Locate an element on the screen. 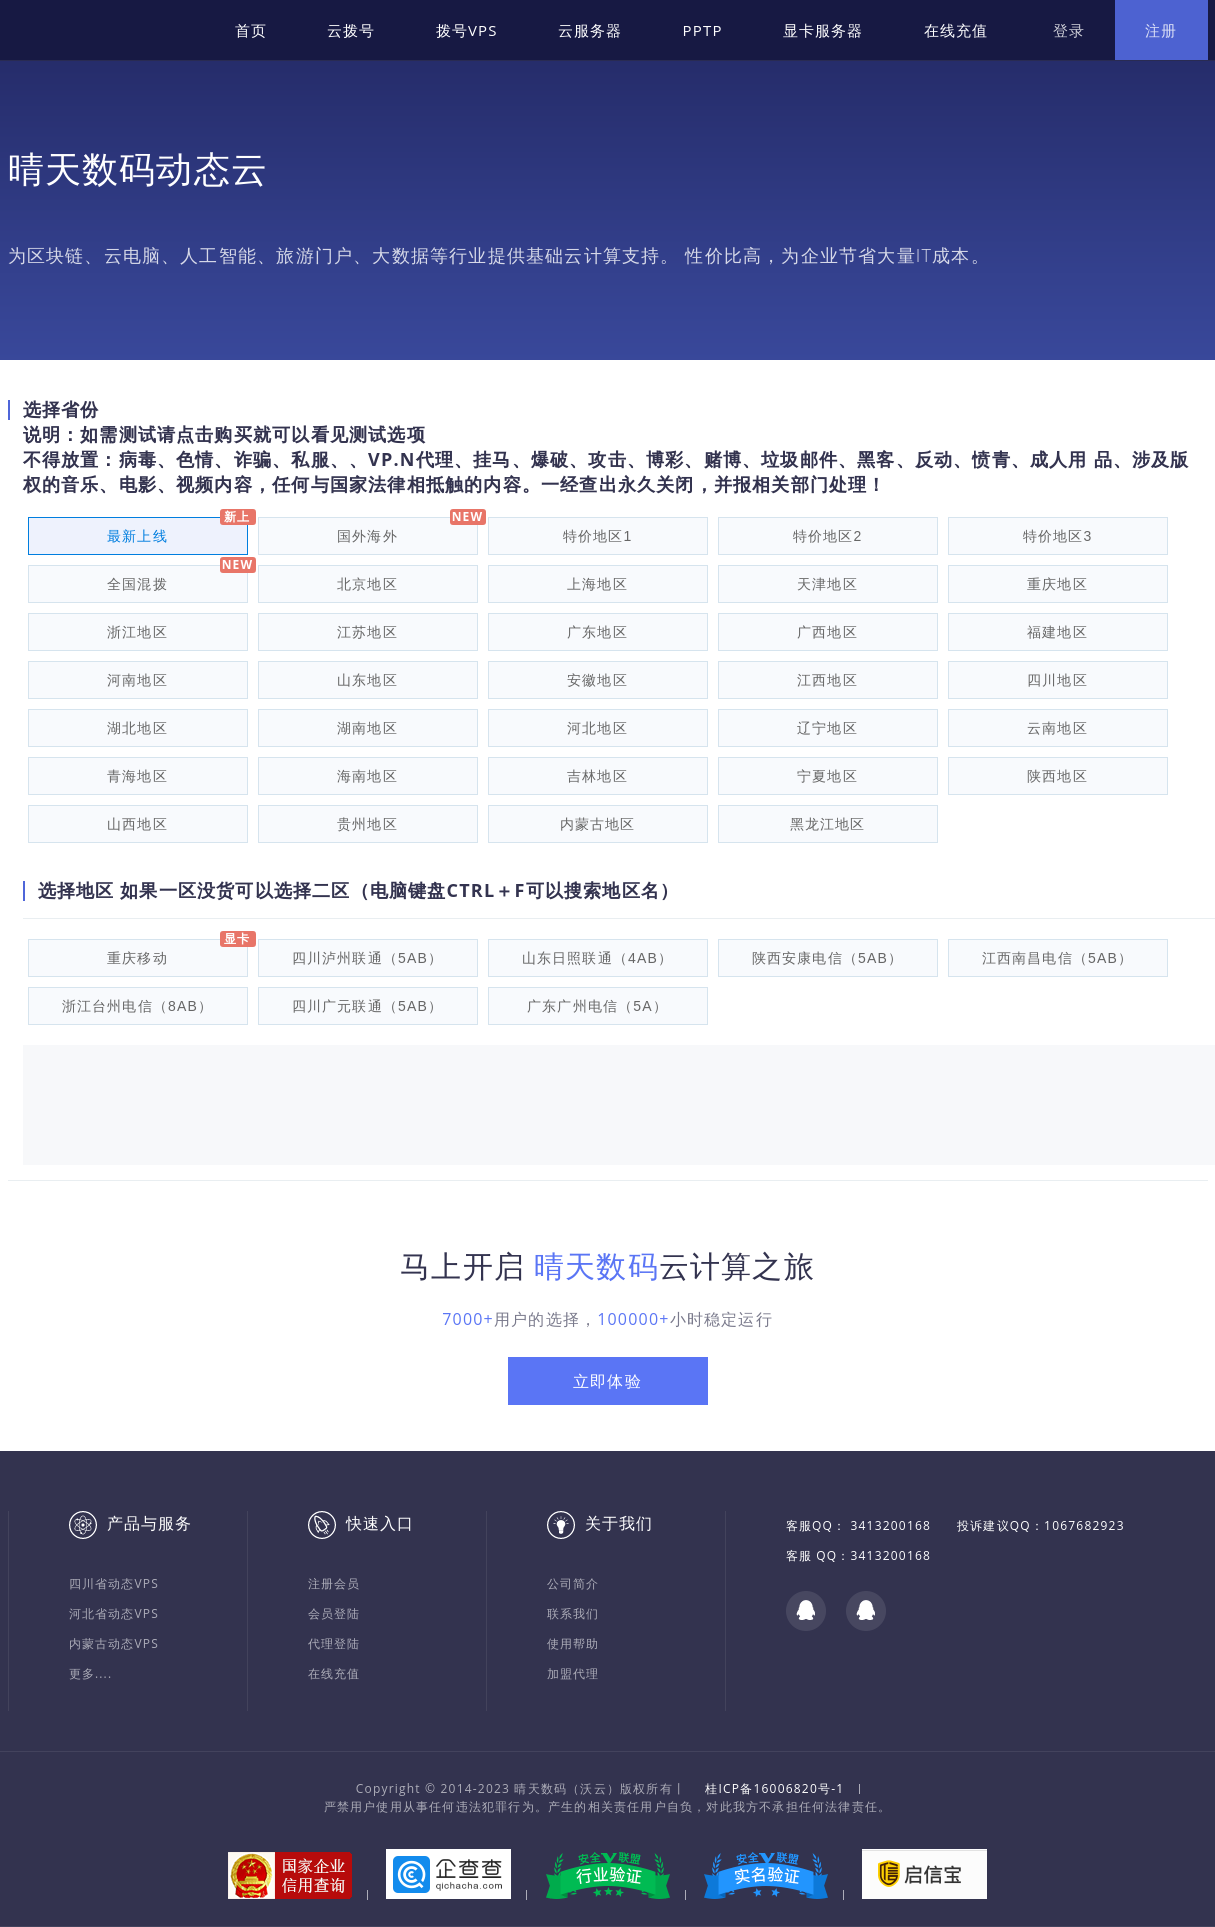  浙江台州电信（8AB） is located at coordinates (138, 1006).